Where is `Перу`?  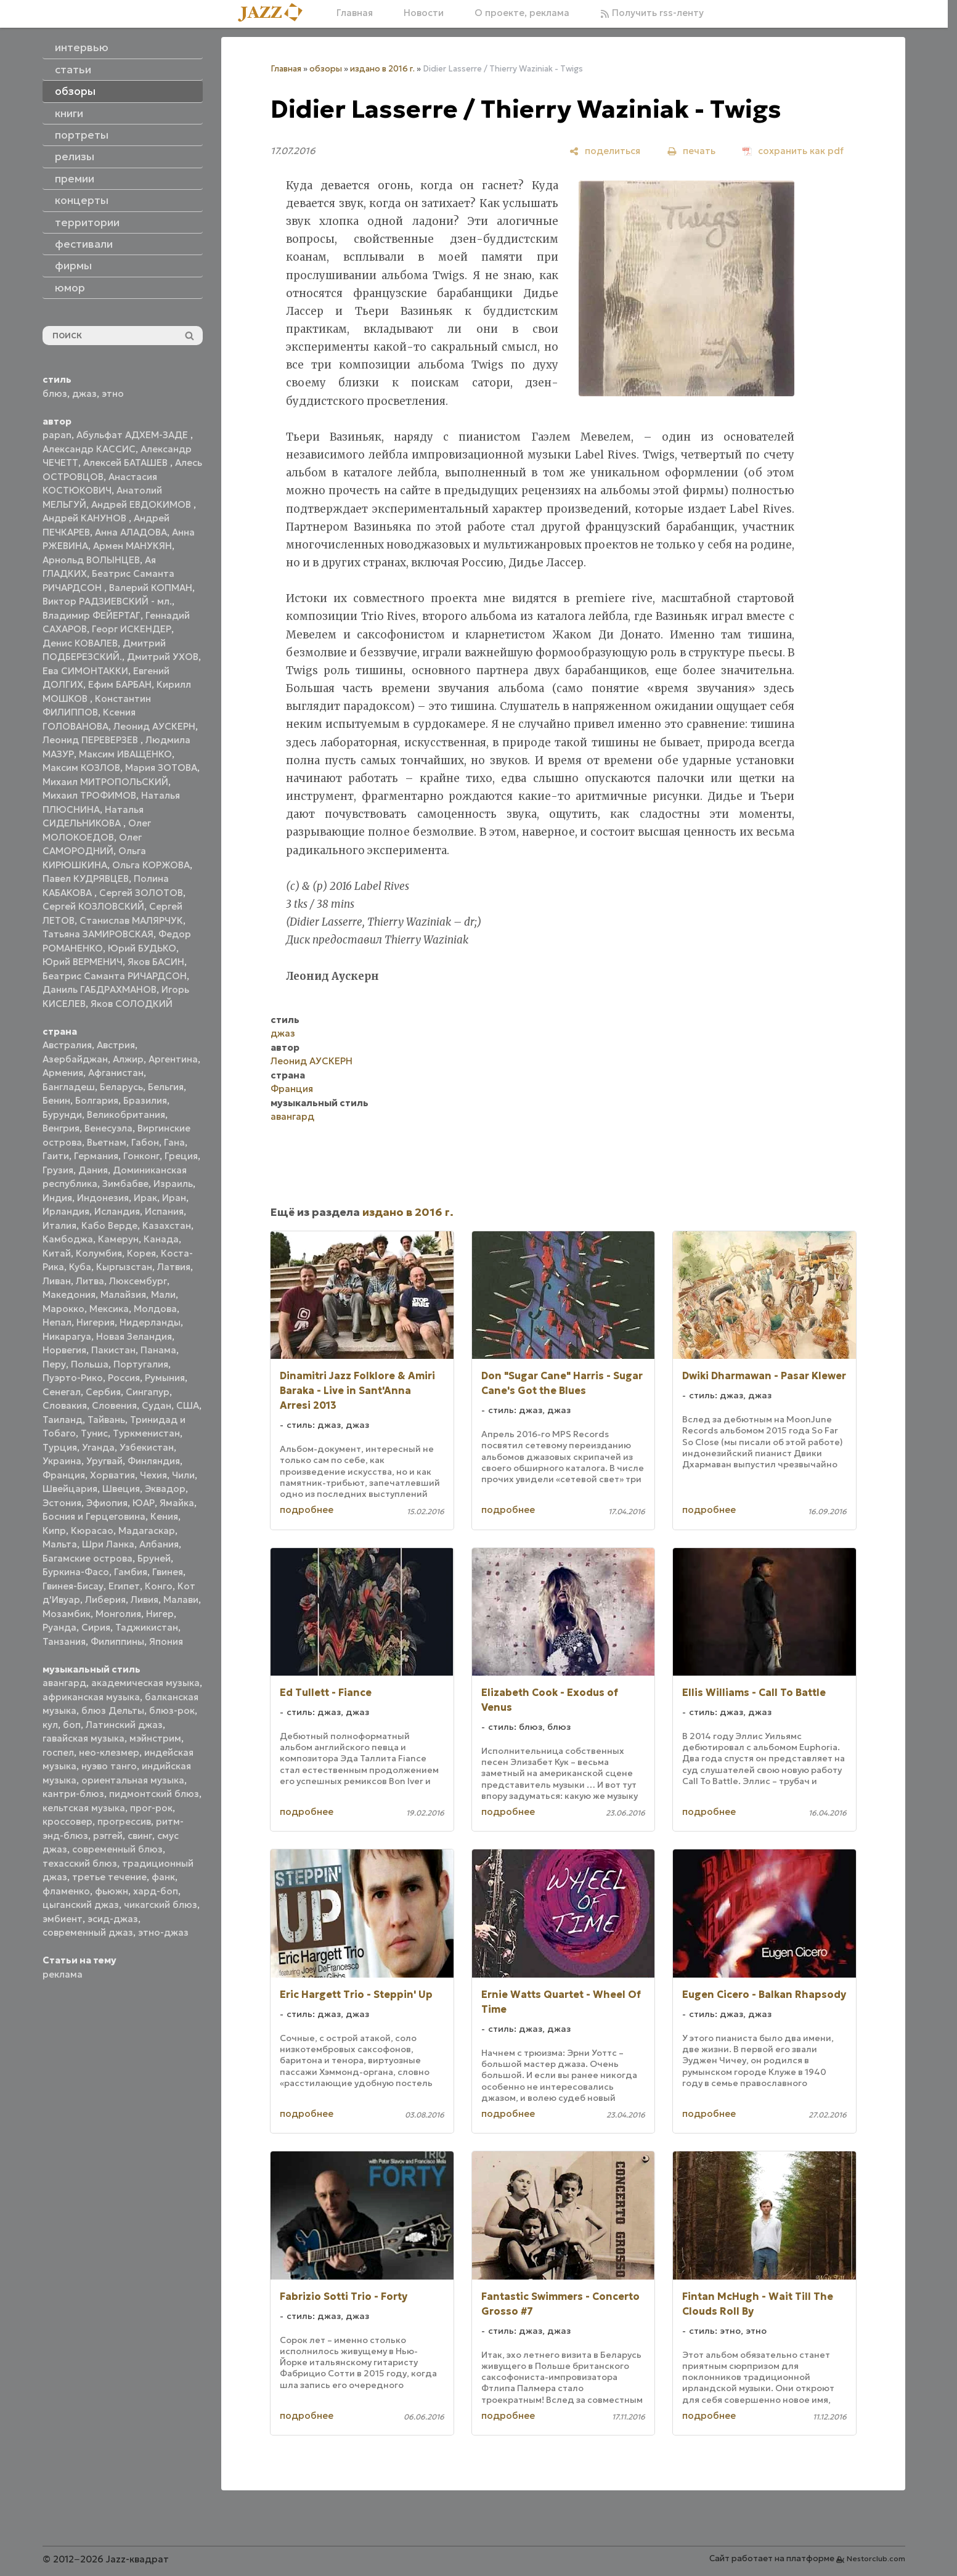
Перу is located at coordinates (54, 1364).